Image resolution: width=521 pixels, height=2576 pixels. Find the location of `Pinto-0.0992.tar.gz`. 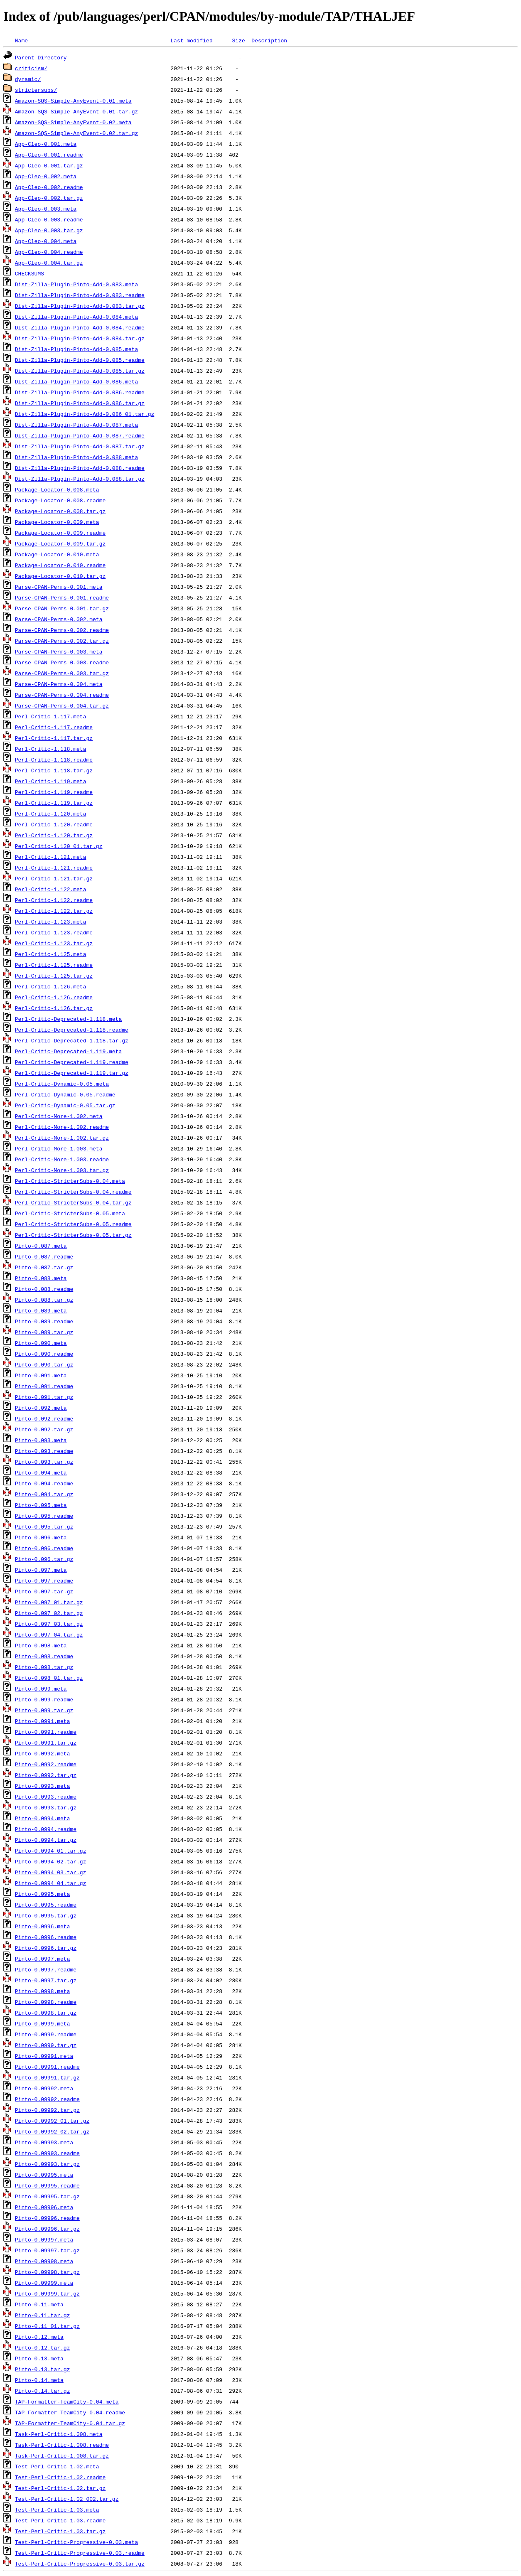

Pinto-0.0992.tar.gz is located at coordinates (45, 1775).